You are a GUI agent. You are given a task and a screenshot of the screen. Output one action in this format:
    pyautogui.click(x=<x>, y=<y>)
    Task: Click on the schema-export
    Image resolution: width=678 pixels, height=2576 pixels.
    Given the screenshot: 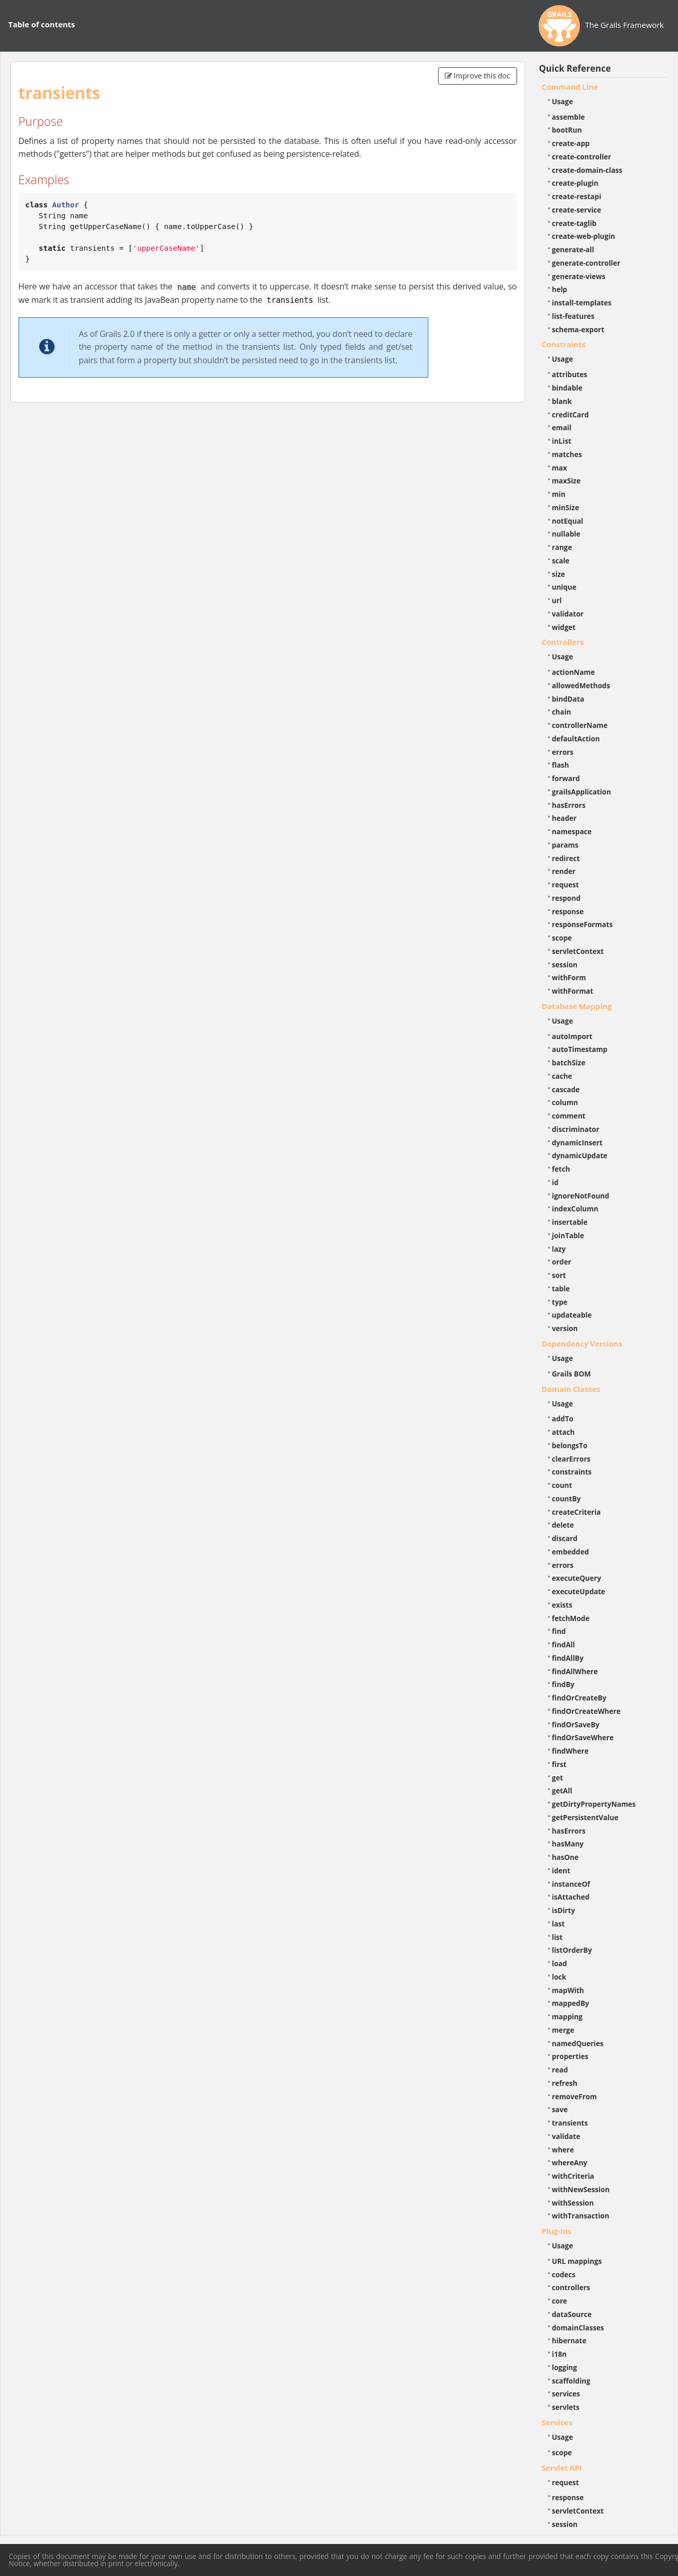 What is the action you would take?
    pyautogui.click(x=578, y=329)
    